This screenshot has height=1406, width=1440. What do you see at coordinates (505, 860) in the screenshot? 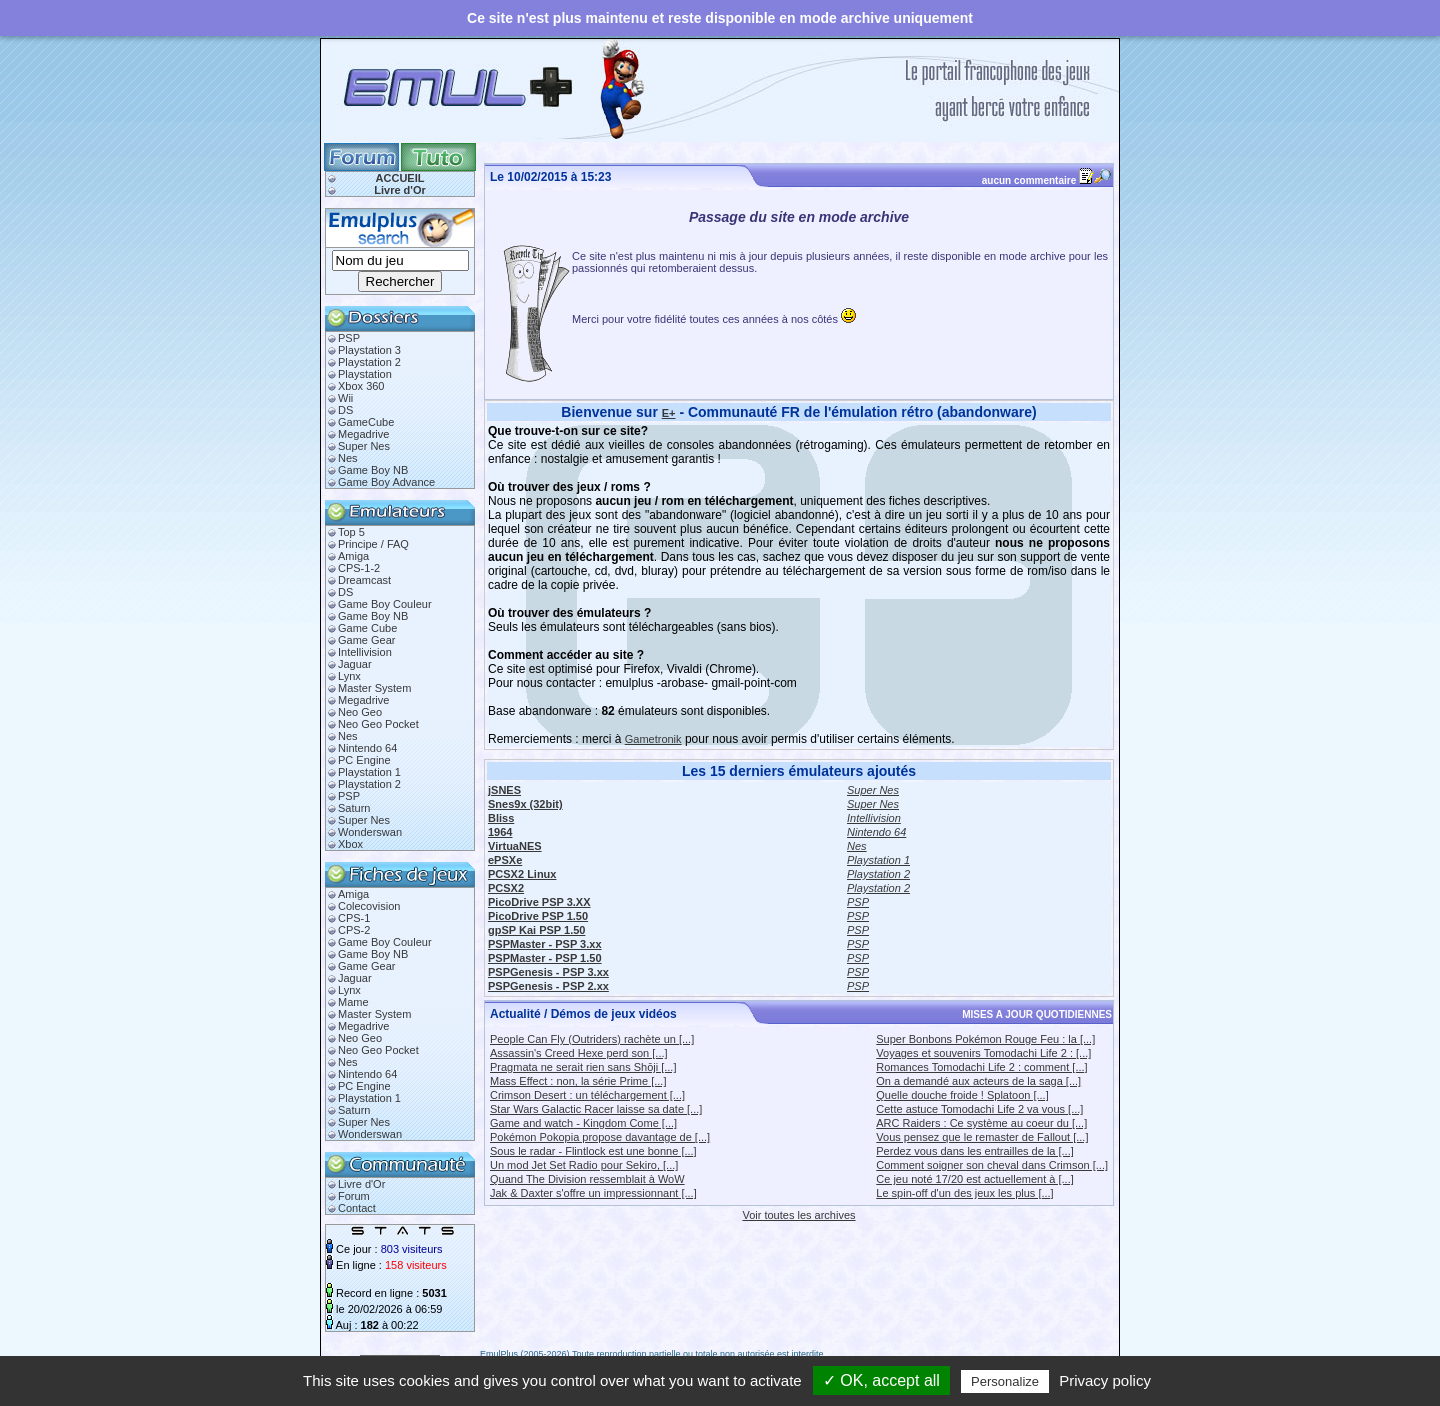
I see `ePSXe` at bounding box center [505, 860].